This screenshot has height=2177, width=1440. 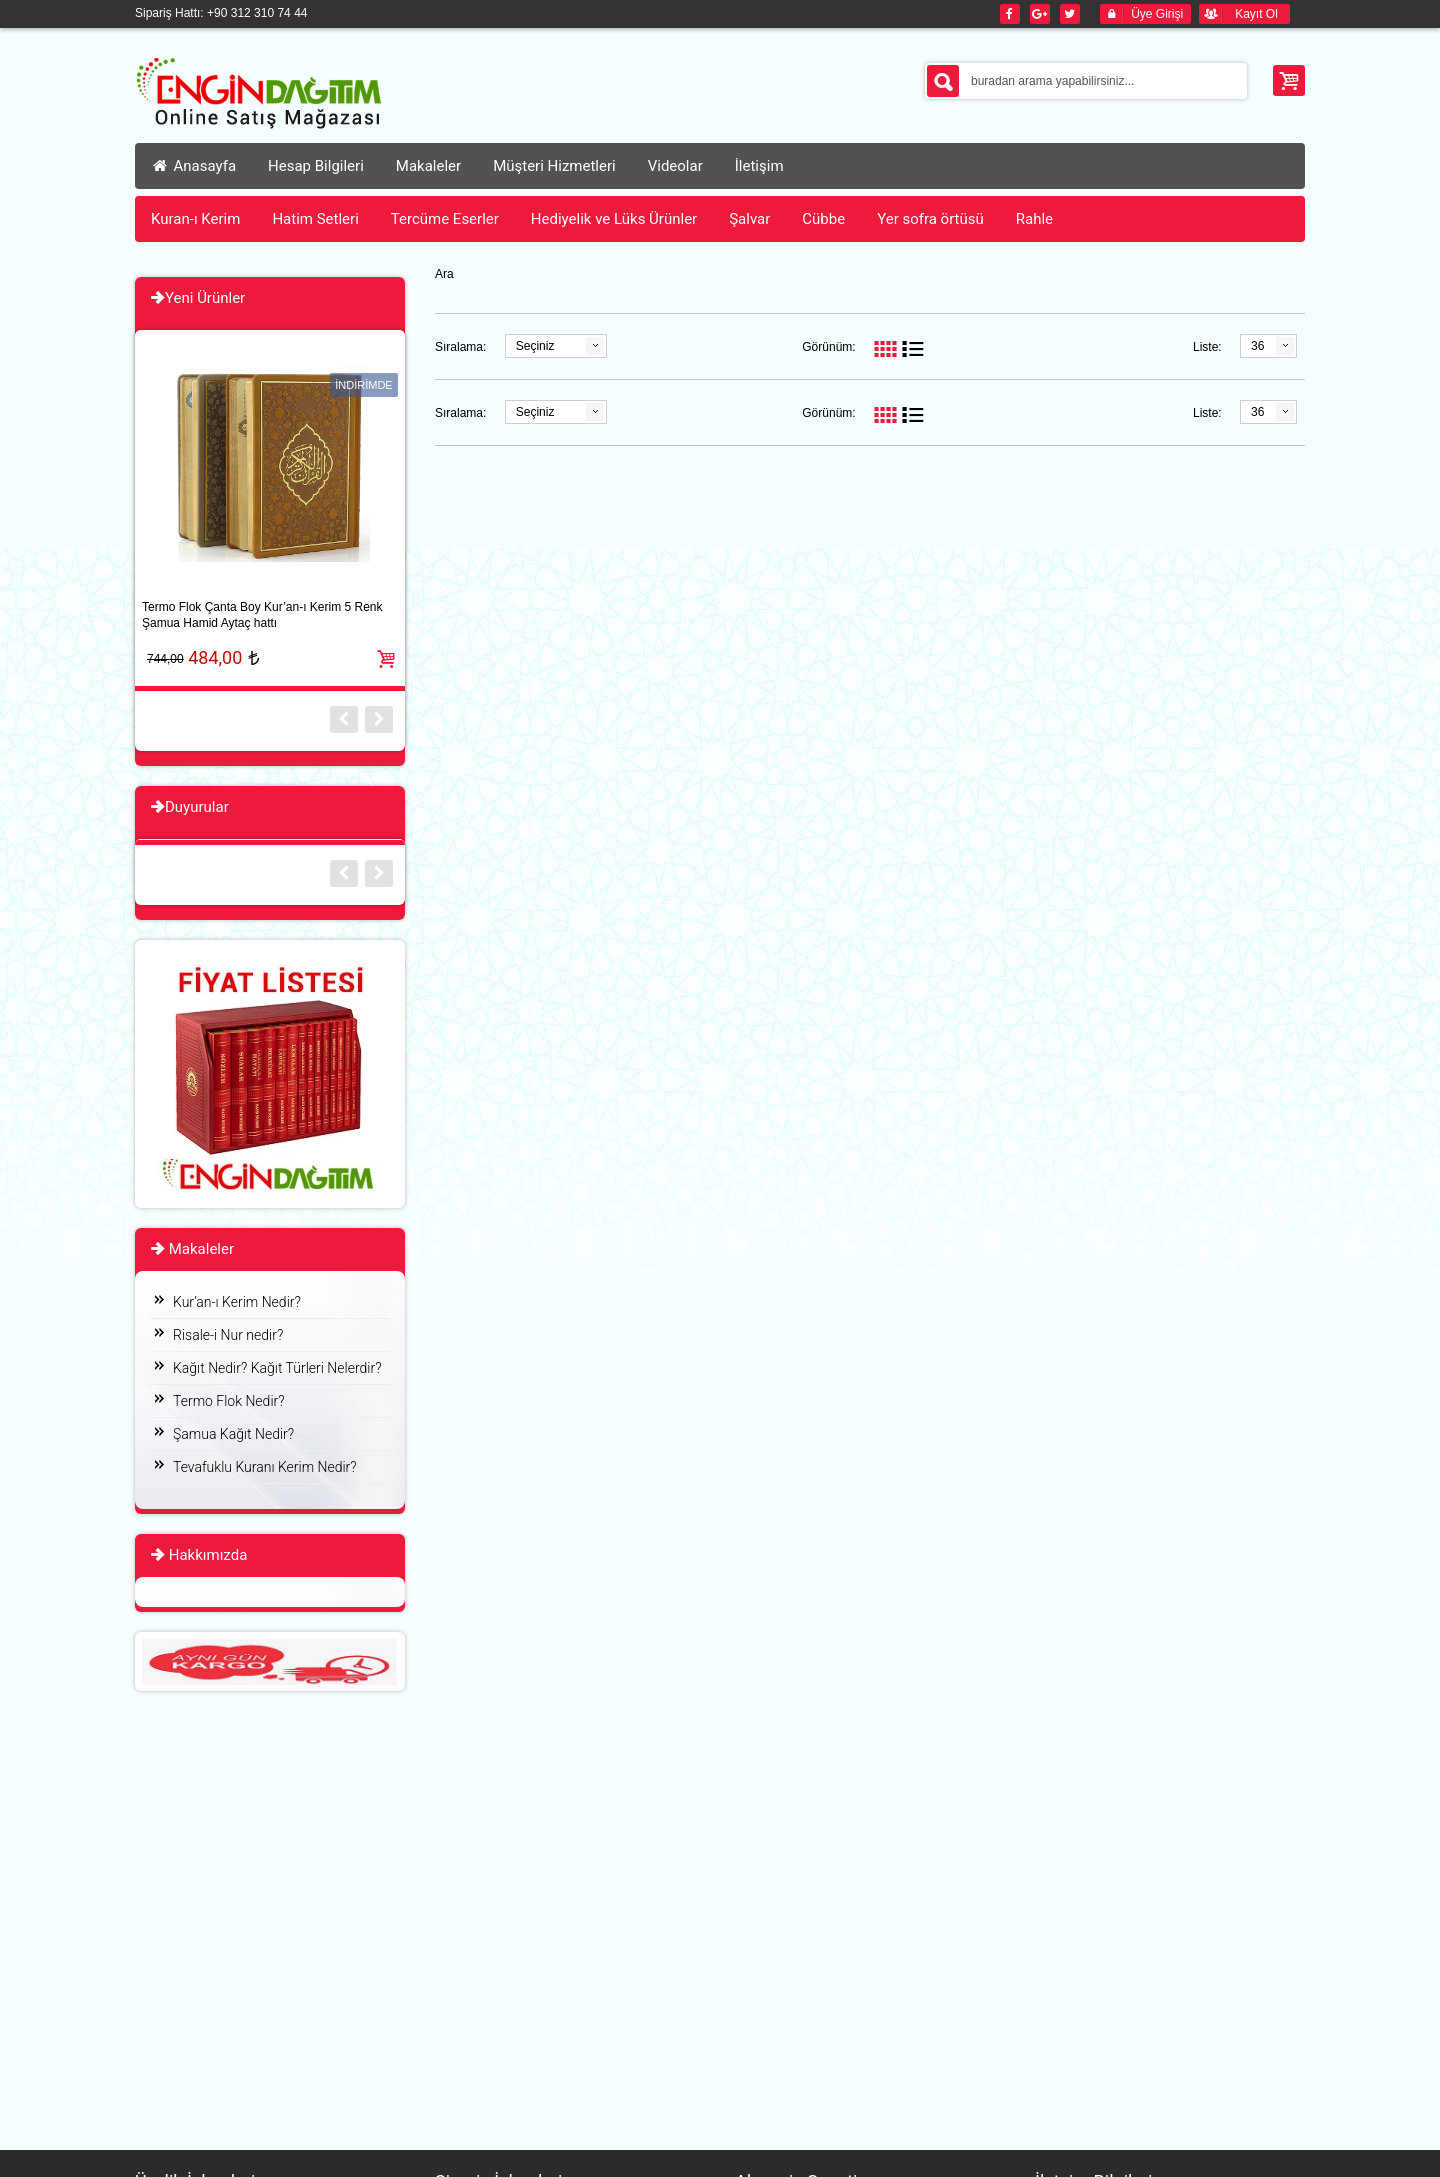 I want to click on Sıralama:, so click(x=460, y=347).